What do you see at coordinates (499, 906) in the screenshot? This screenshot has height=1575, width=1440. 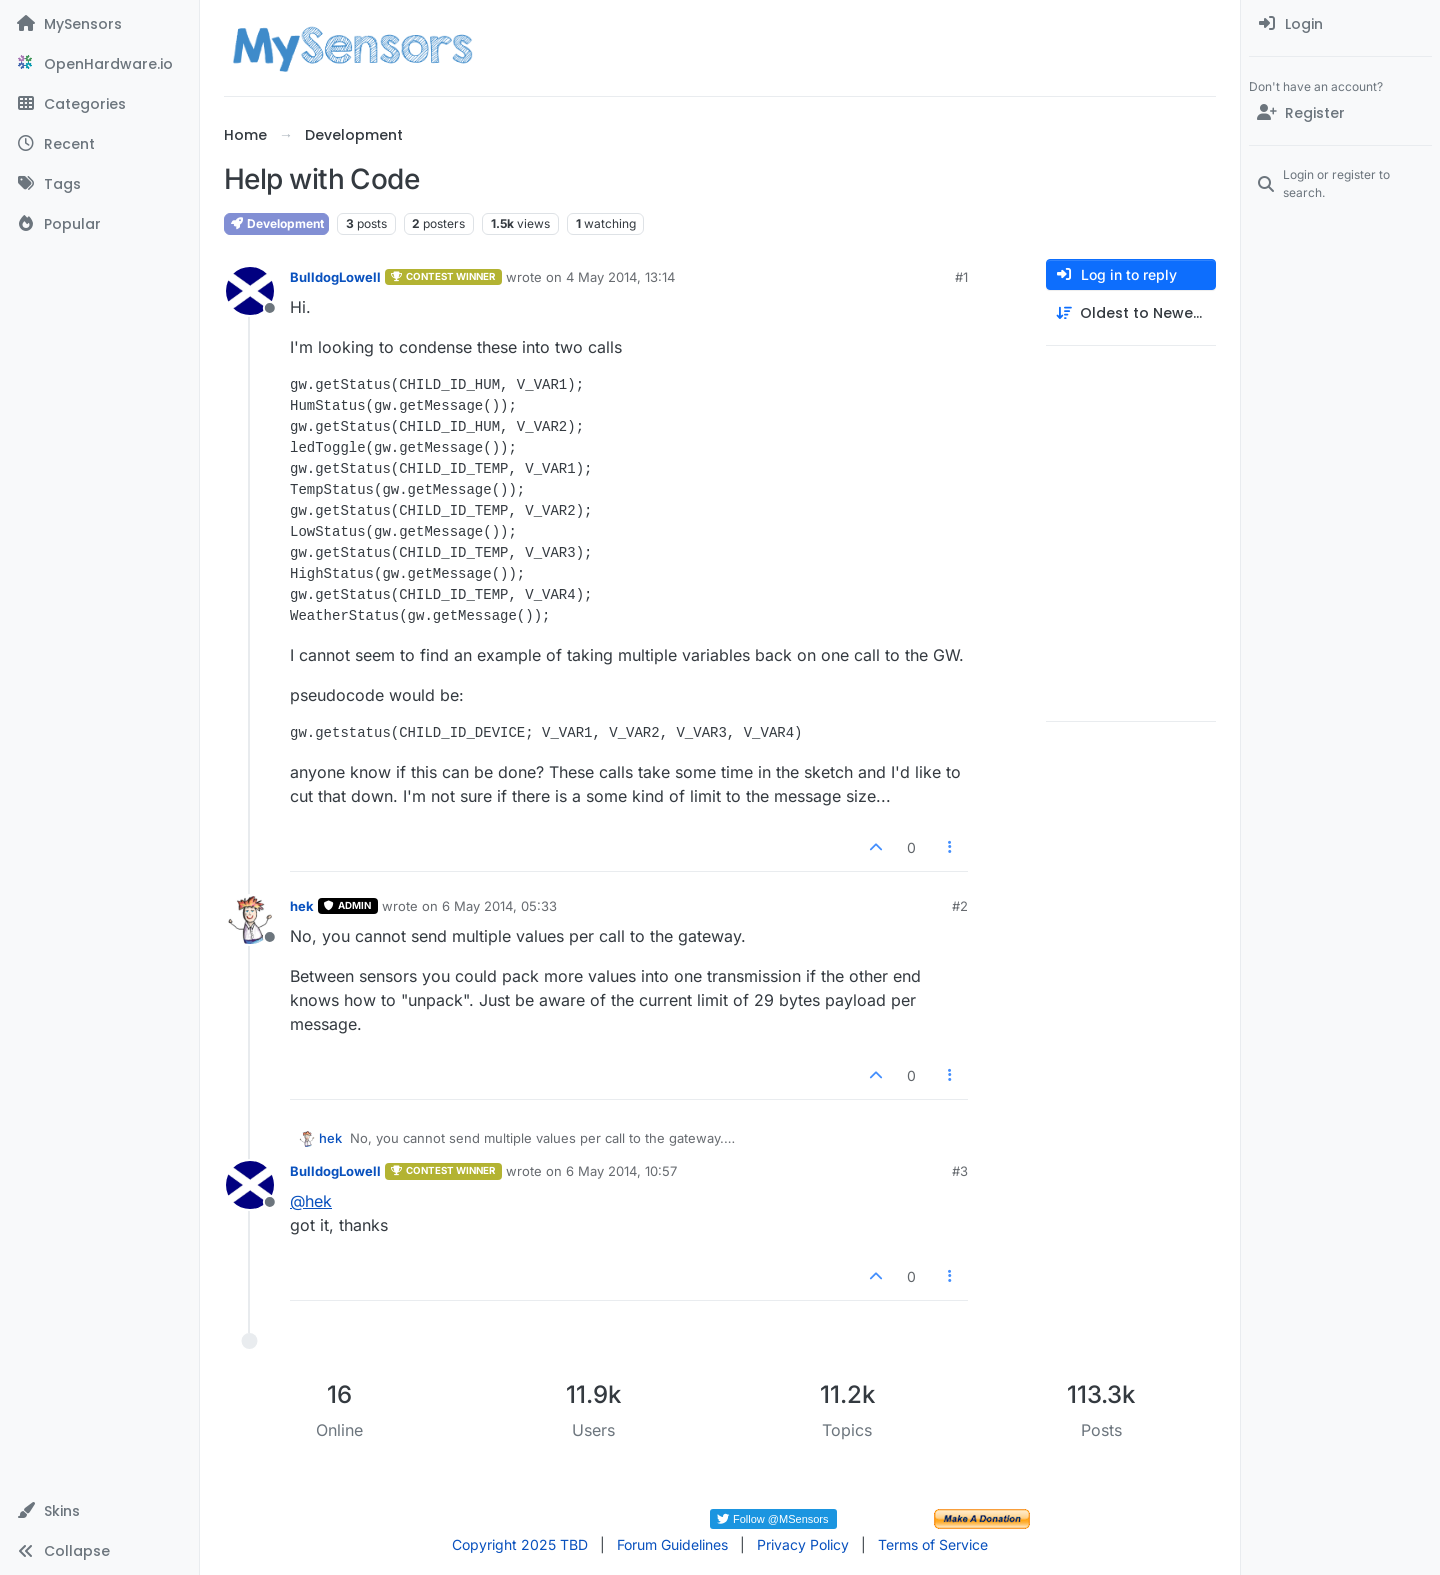 I see `6 May 2014, 05:33` at bounding box center [499, 906].